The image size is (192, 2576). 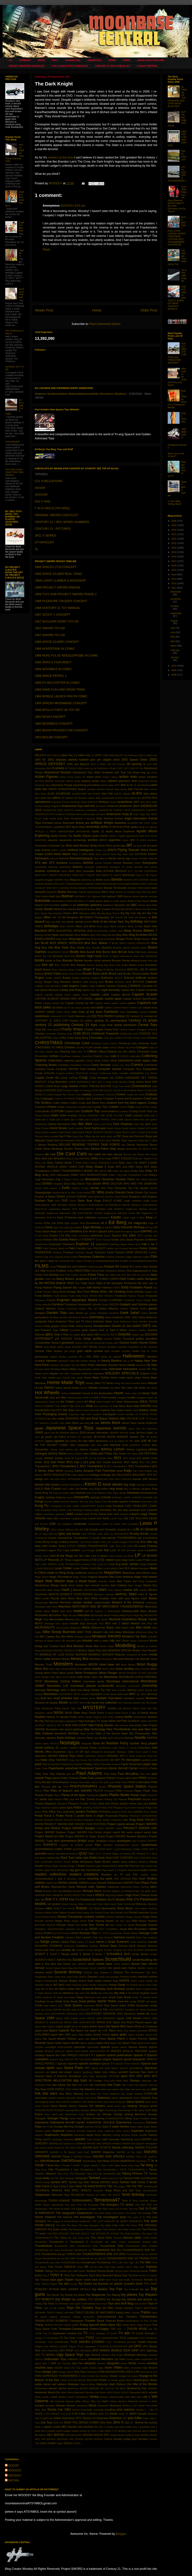 What do you see at coordinates (55, 1326) in the screenshot?
I see `geyper` at bounding box center [55, 1326].